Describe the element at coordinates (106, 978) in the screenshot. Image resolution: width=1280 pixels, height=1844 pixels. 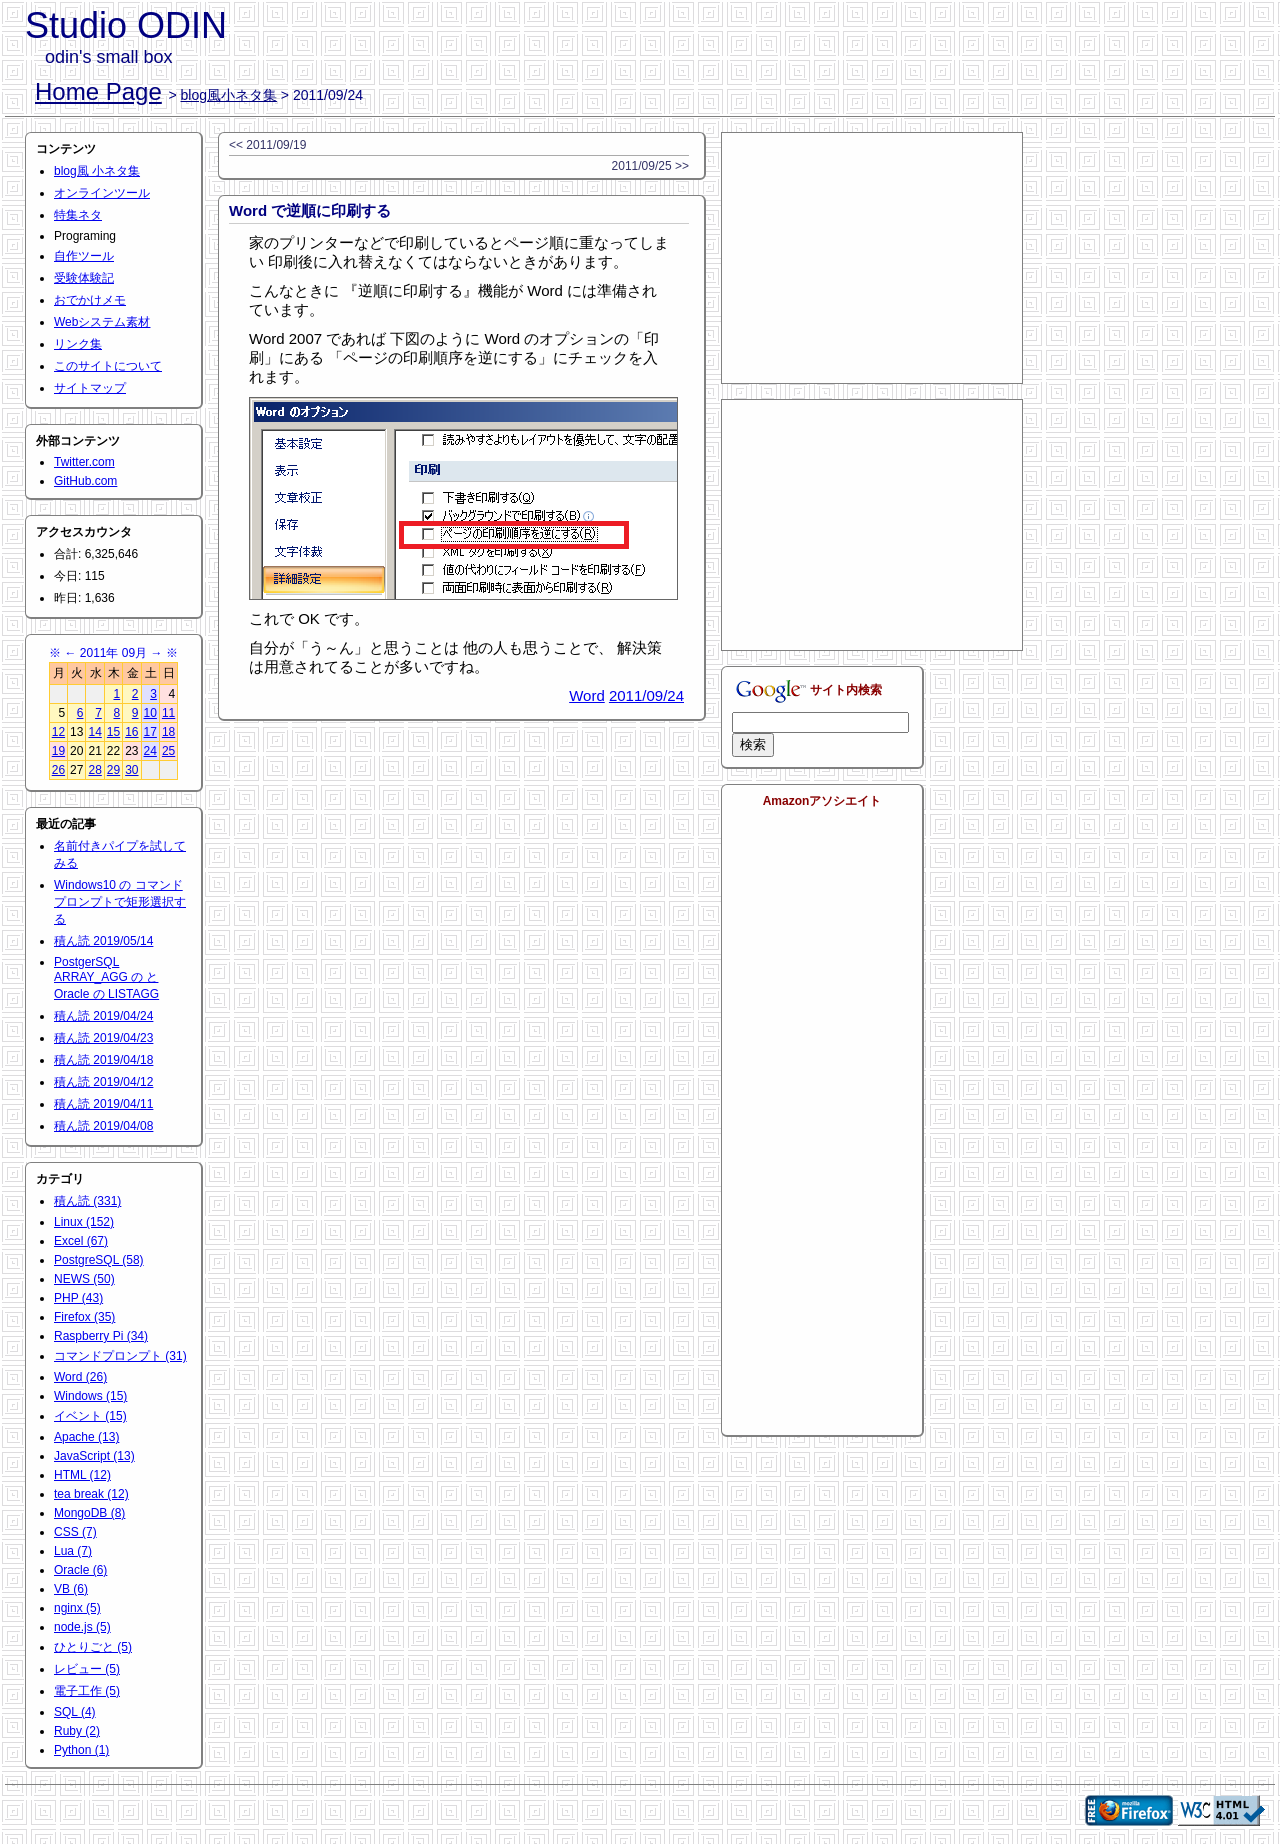
I see `PostgerSQL ARRAY_AGG の と Oracle の LISTAGG` at that location.